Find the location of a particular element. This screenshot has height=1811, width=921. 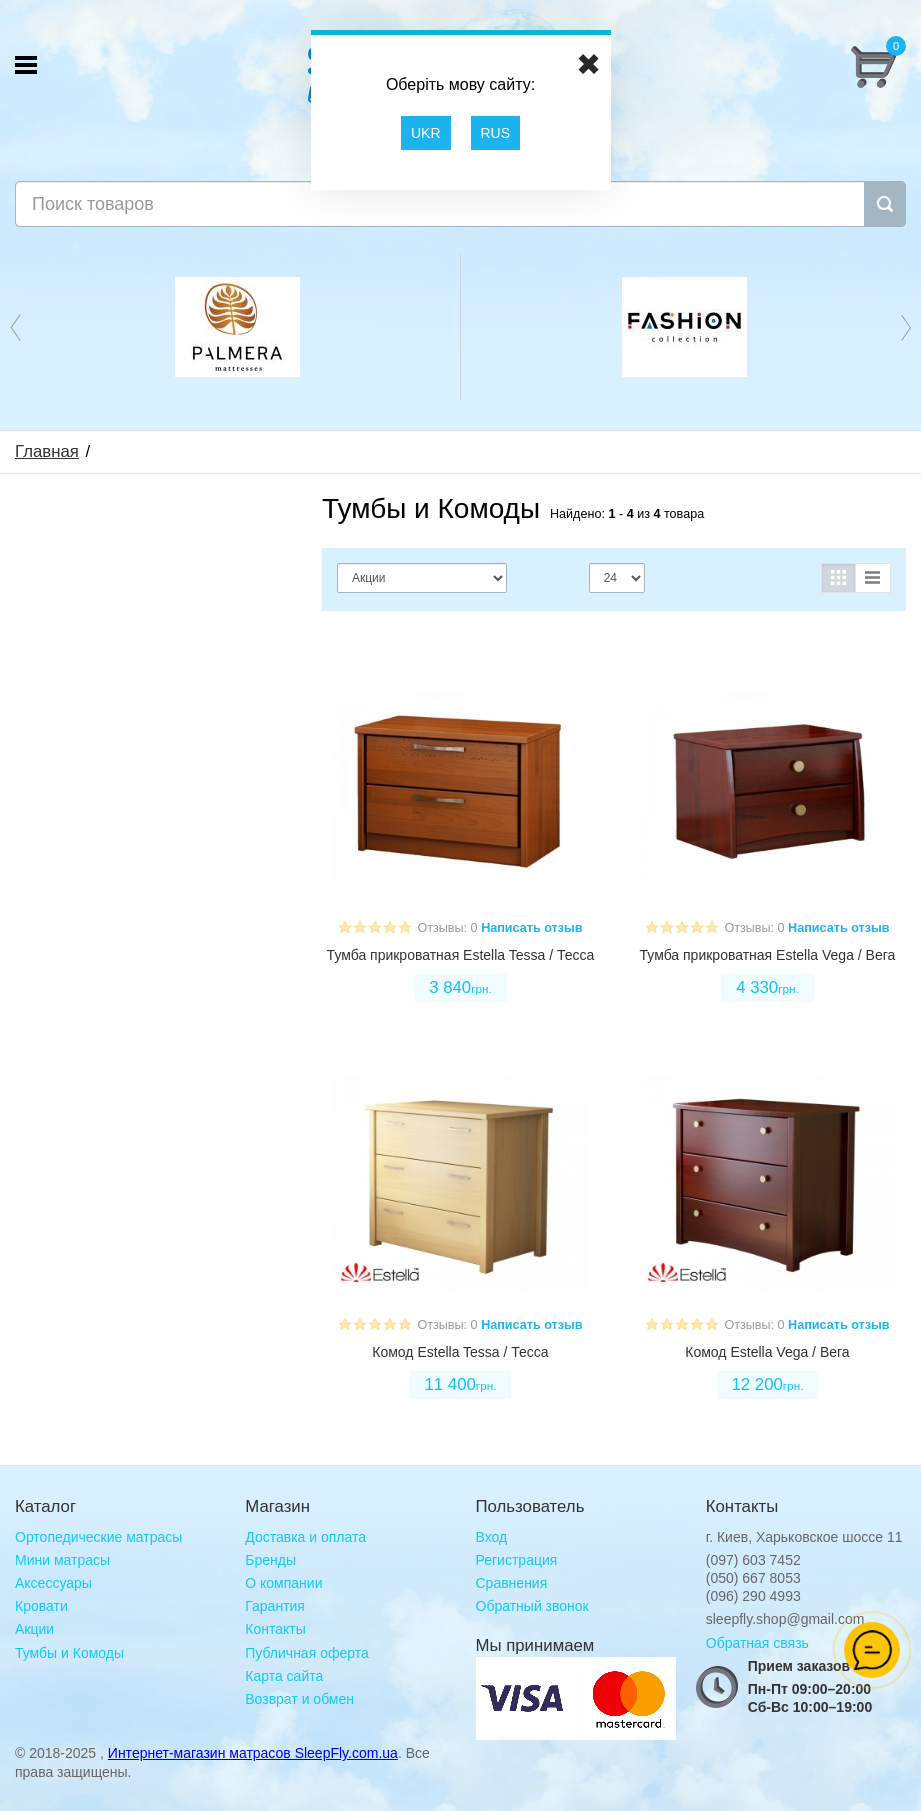

Акции is located at coordinates (34, 1629).